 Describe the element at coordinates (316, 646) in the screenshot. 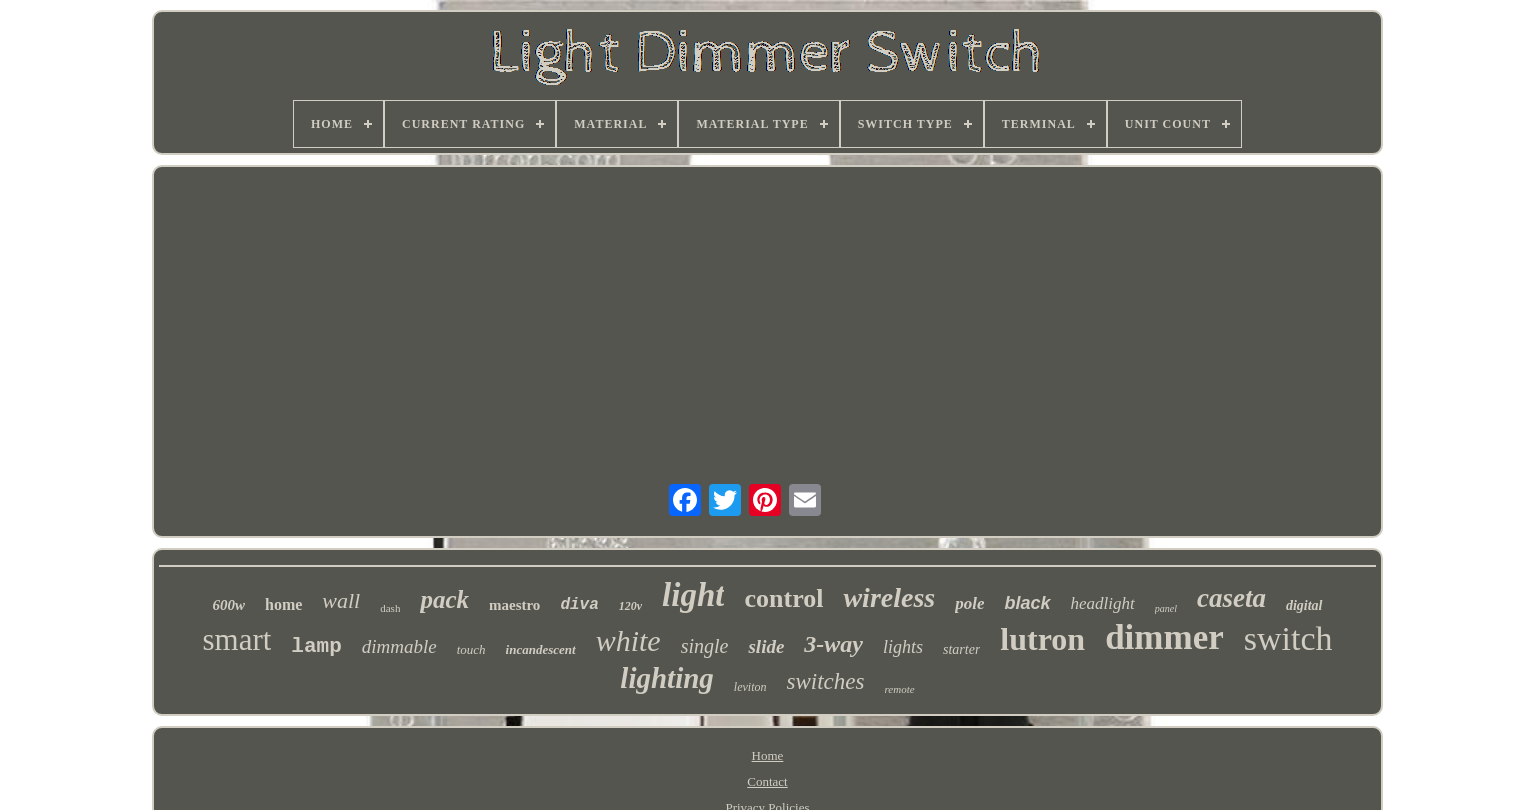

I see `lamp` at that location.